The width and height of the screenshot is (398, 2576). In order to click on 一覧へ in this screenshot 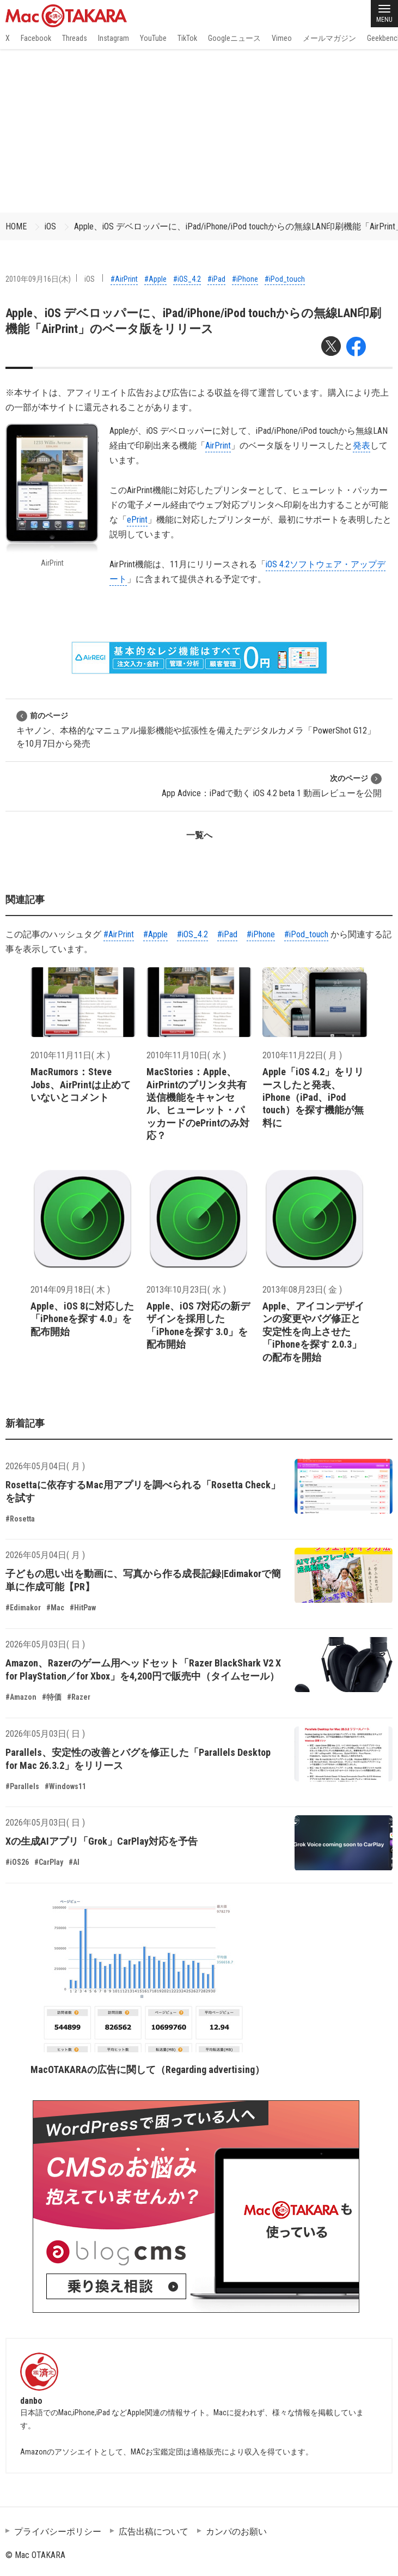, I will do `click(199, 835)`.